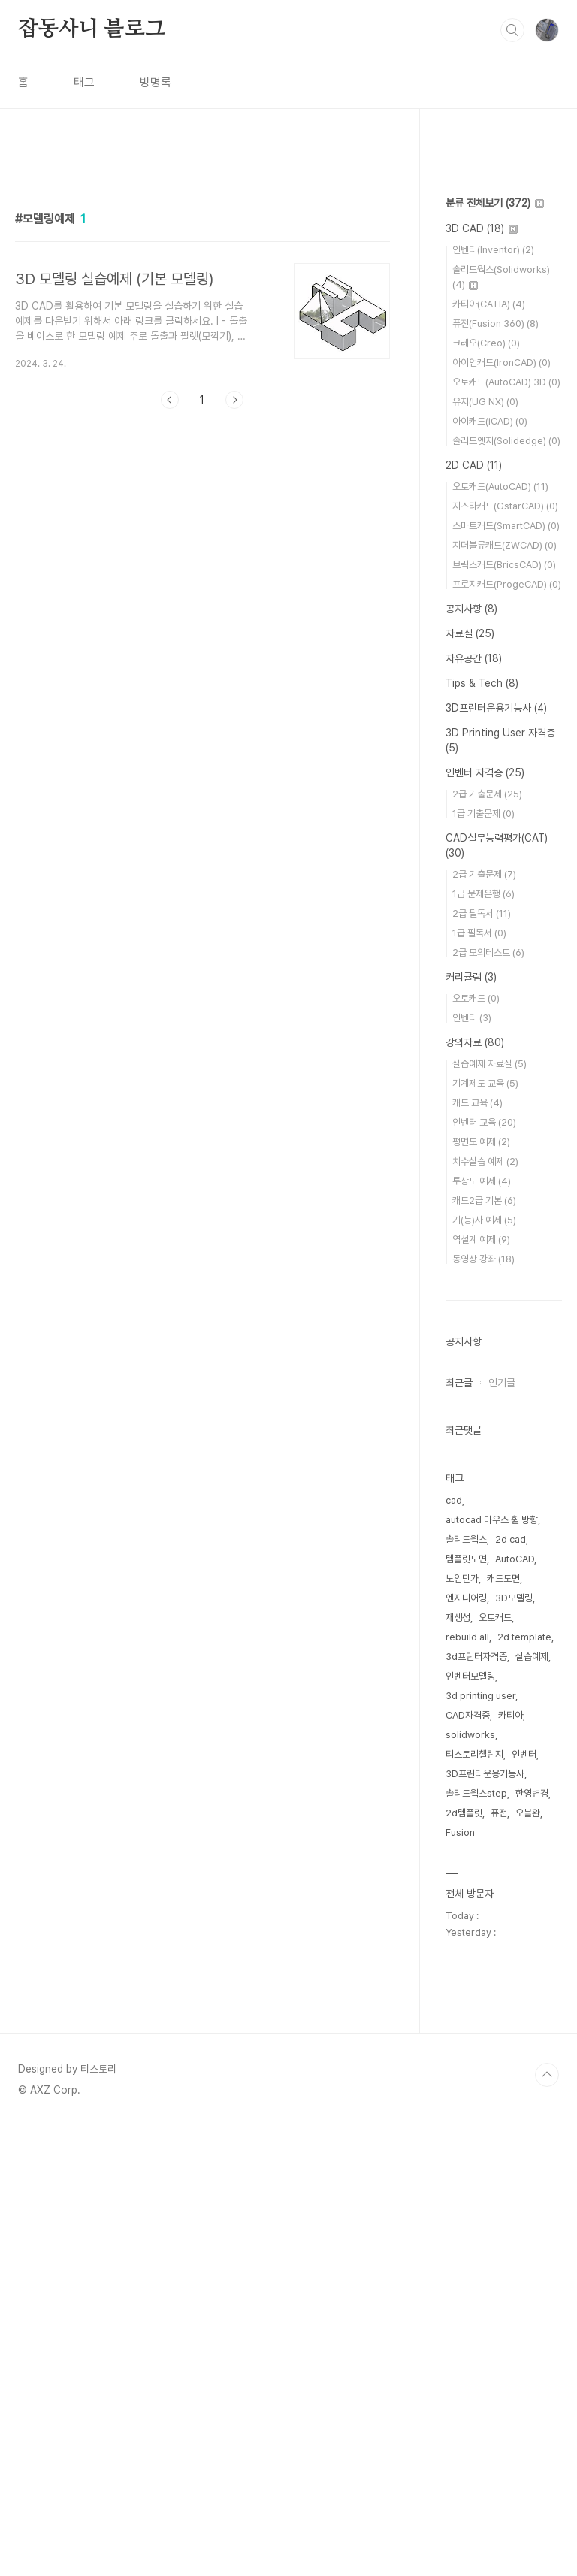 The image size is (577, 2576). Describe the element at coordinates (500, 937) in the screenshot. I see `오토캐드(AutoCAD)` at that location.